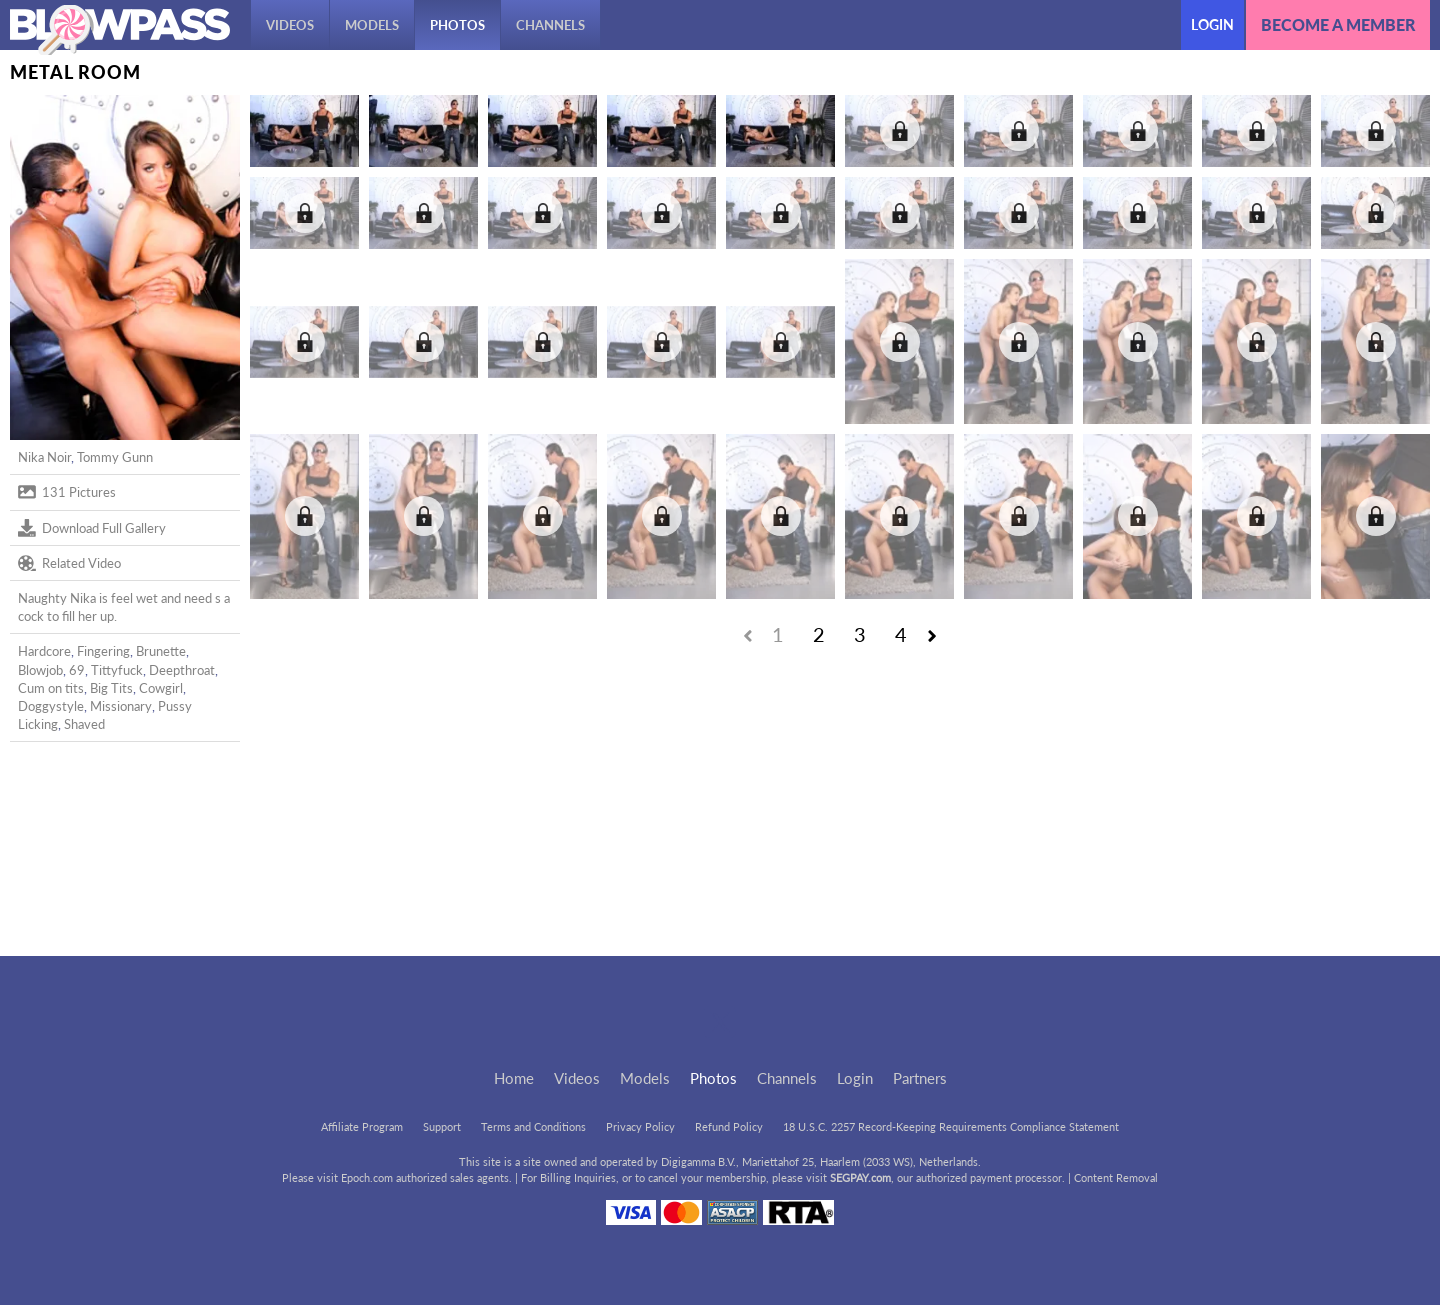 The height and width of the screenshot is (1305, 1440). Describe the element at coordinates (362, 1126) in the screenshot. I see `Affiliate Program` at that location.